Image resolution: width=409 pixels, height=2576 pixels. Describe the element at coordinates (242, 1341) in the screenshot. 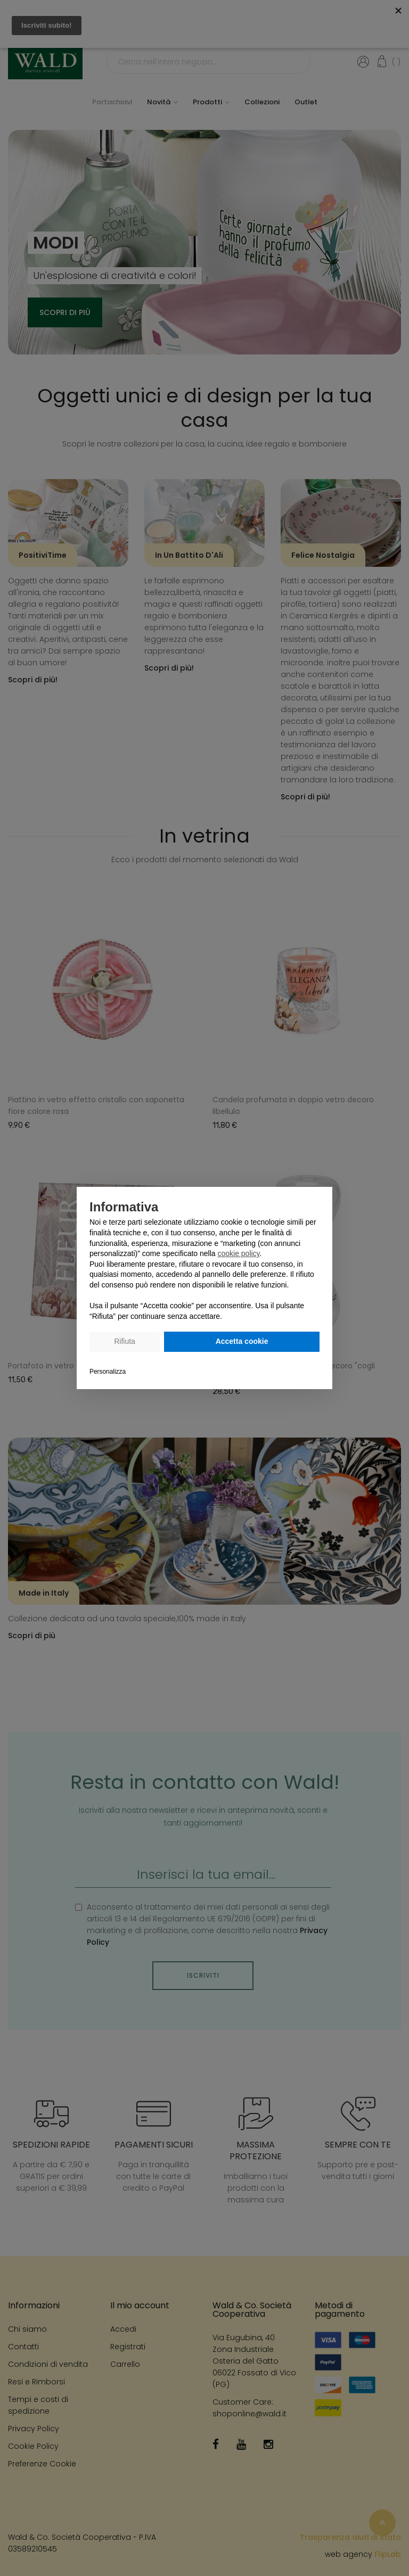

I see `Accetta cookie [button]` at that location.